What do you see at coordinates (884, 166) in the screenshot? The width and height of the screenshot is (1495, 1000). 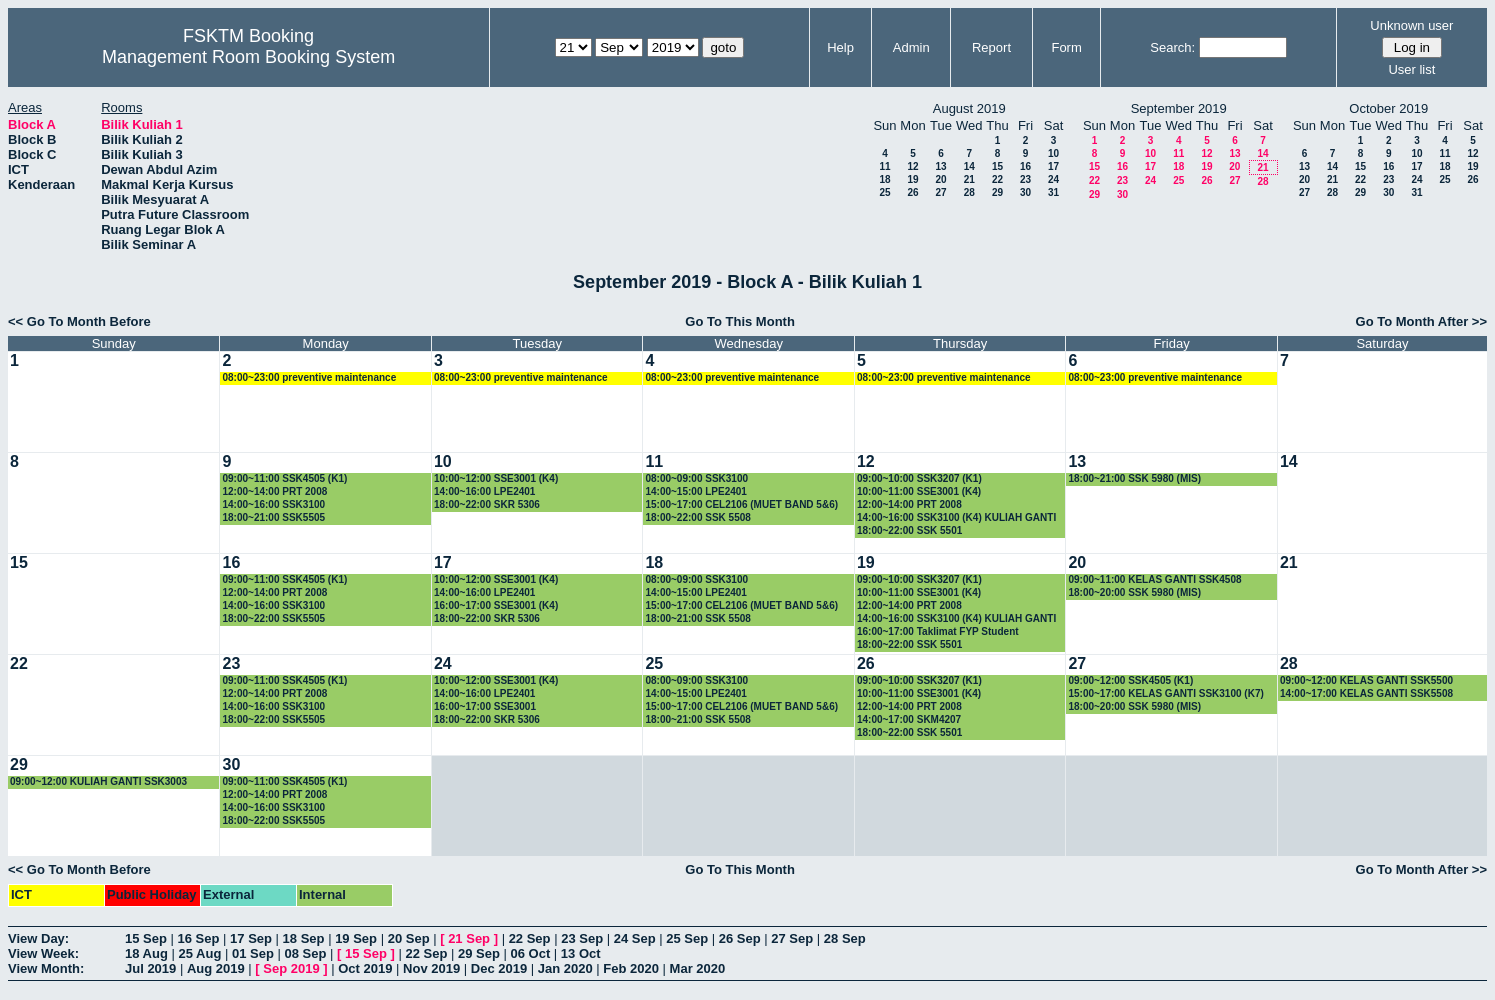 I see `11` at bounding box center [884, 166].